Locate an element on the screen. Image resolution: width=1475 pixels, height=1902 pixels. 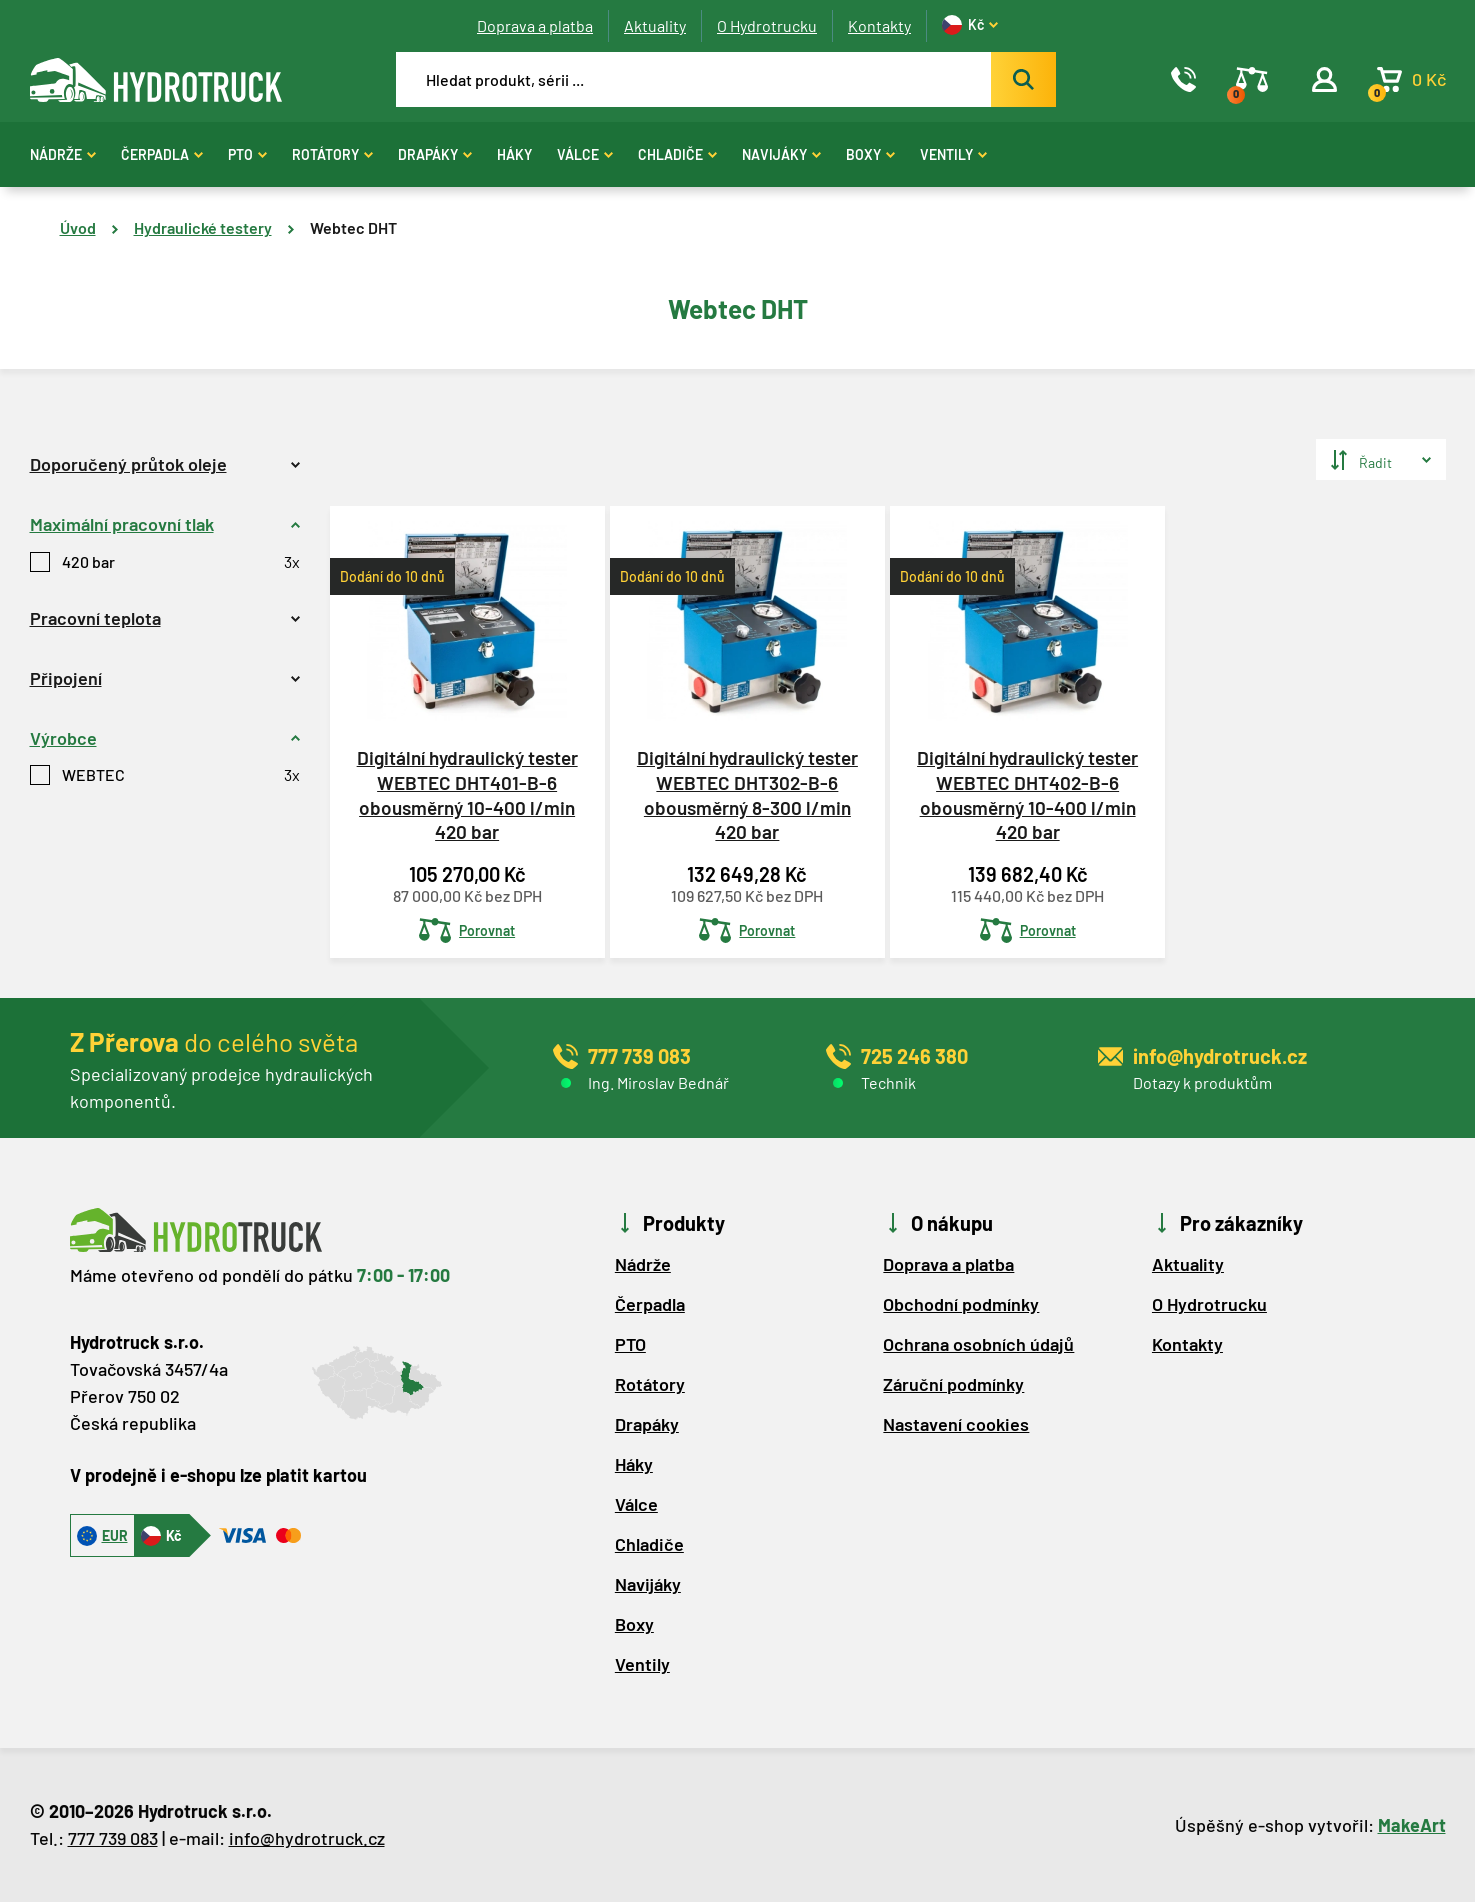
Drapáky is located at coordinates (435, 154).